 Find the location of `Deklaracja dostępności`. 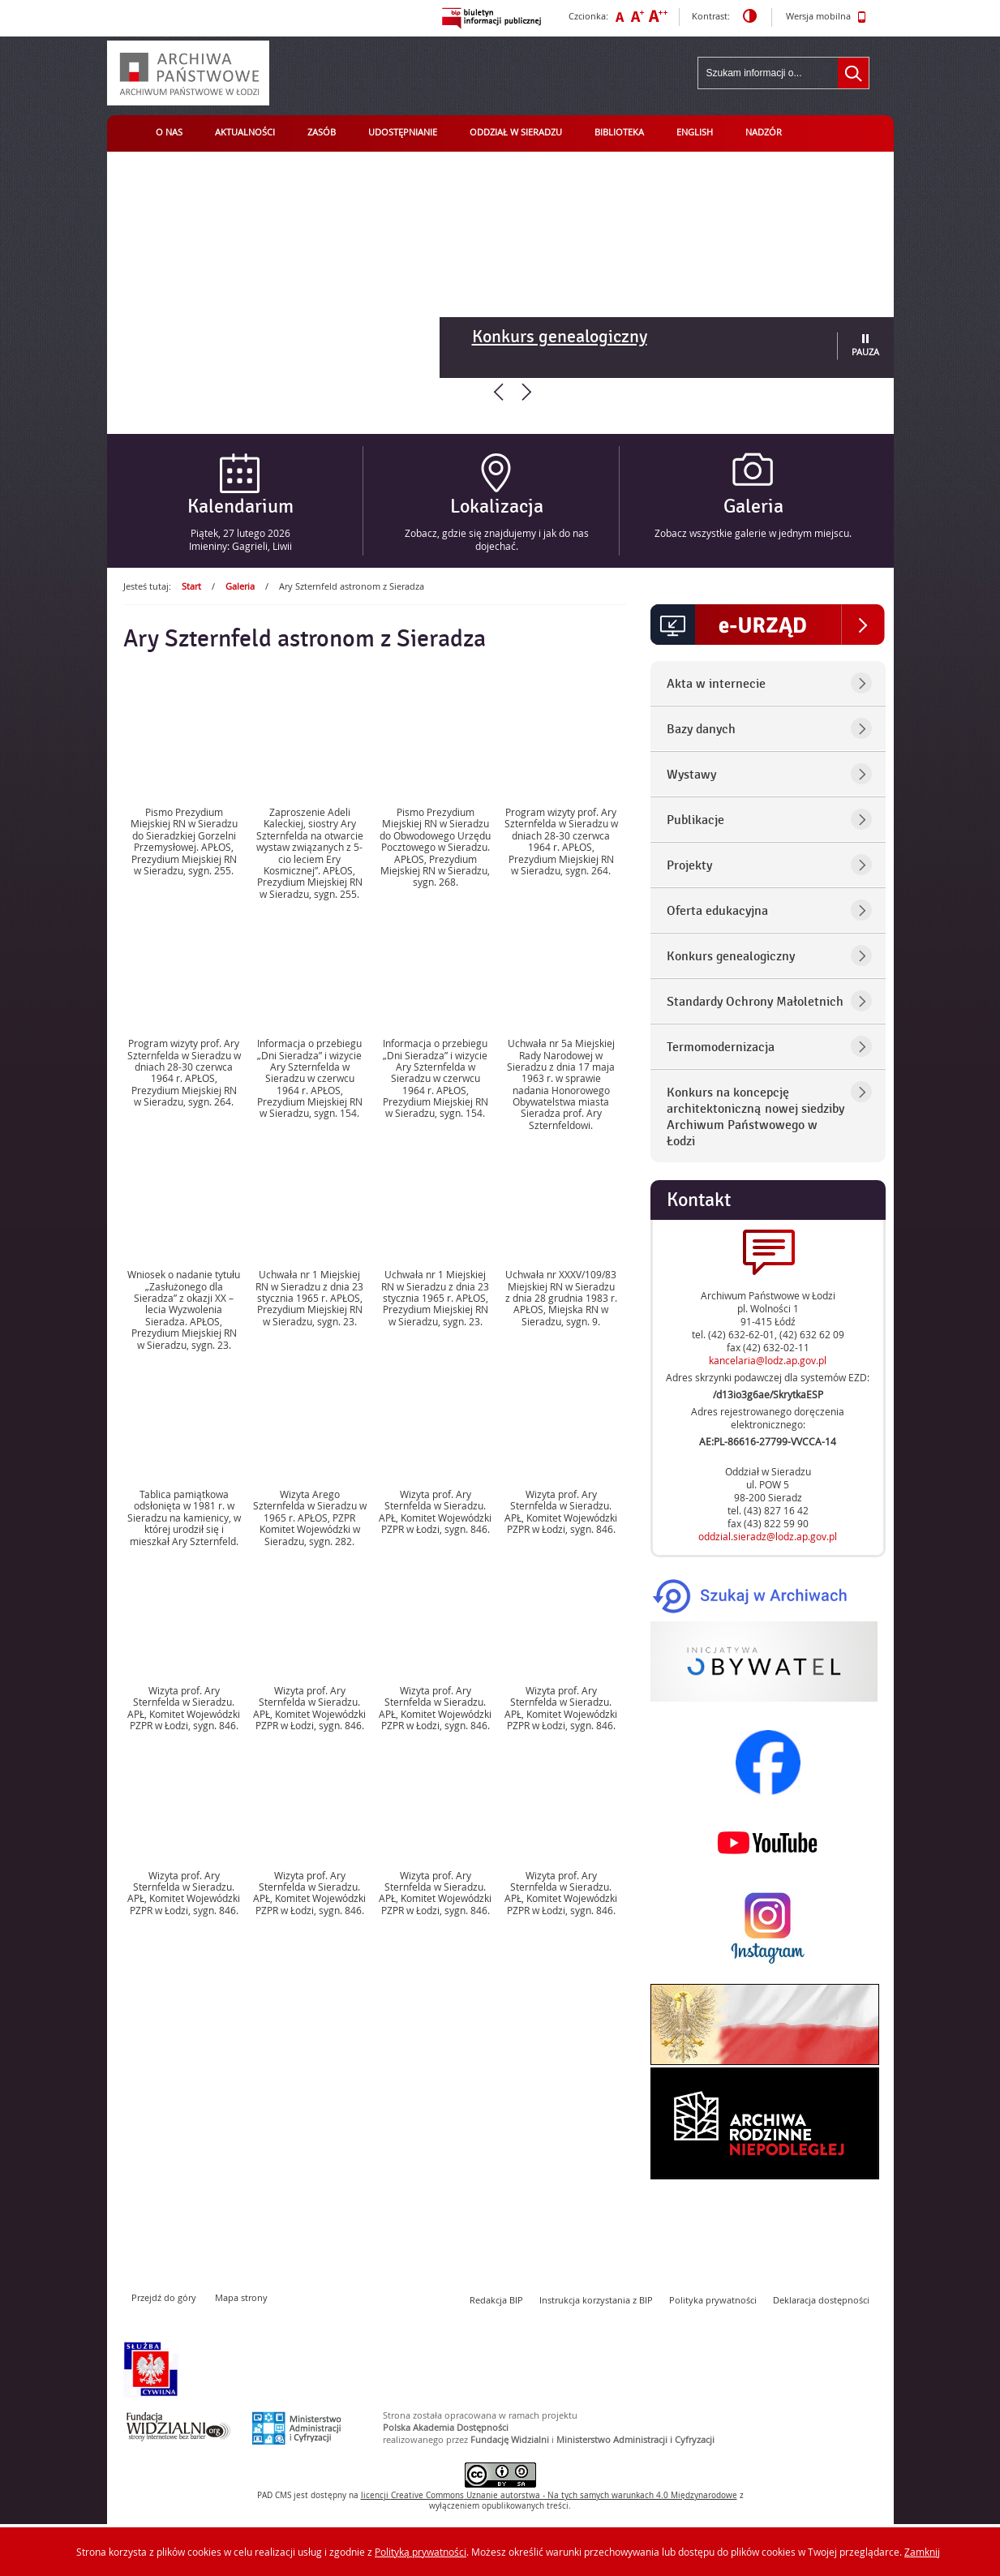

Deklaracja dostępności is located at coordinates (821, 2300).